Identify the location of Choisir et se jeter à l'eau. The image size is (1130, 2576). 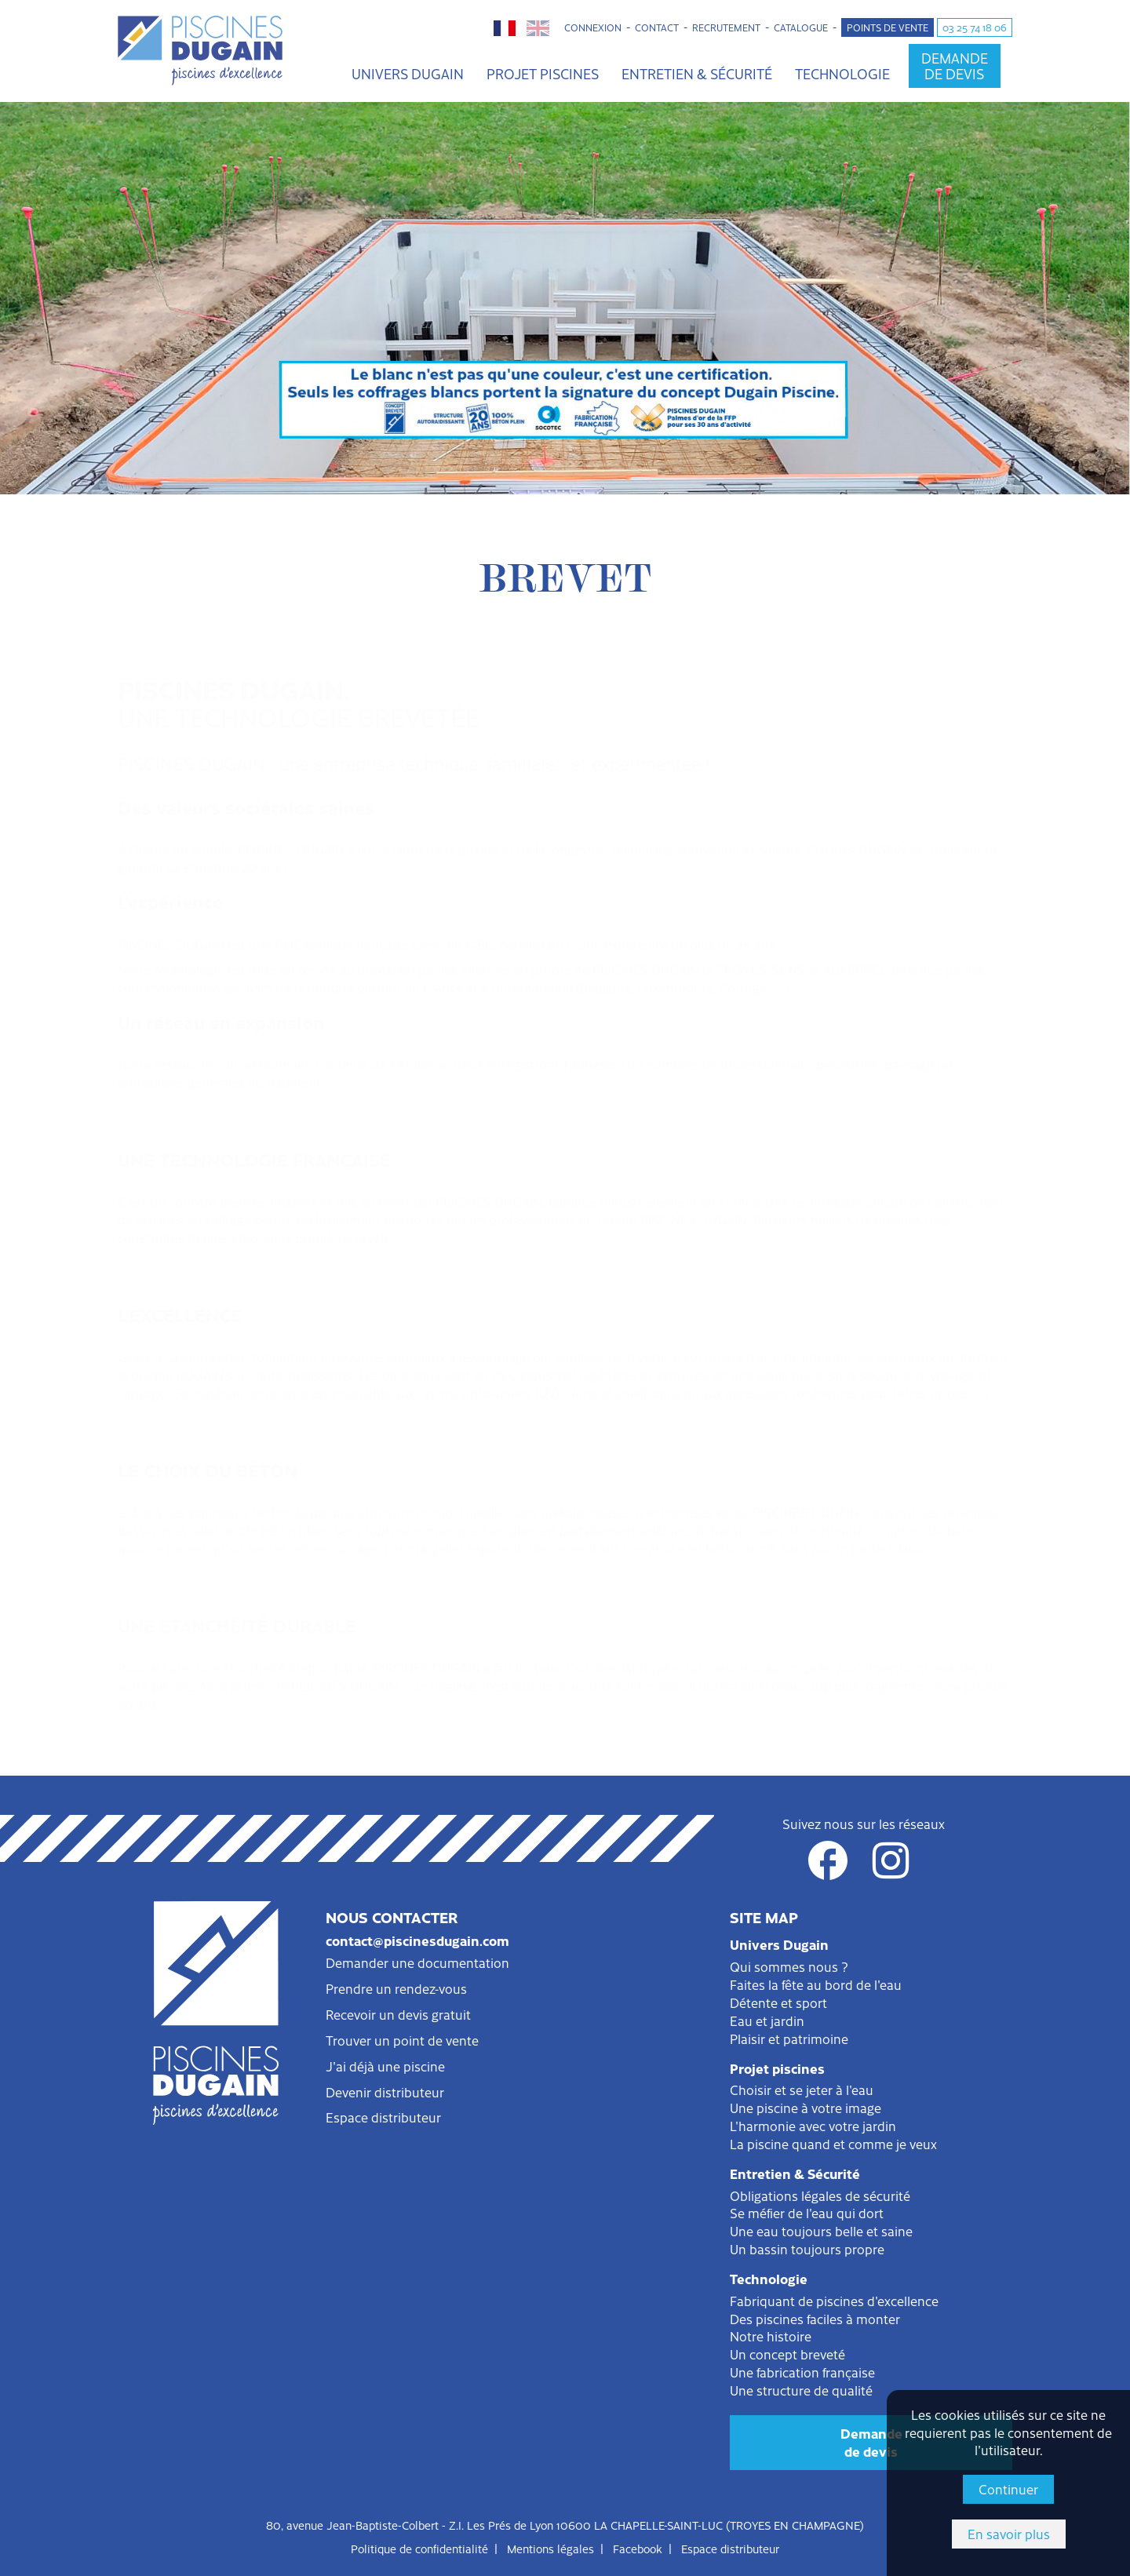
(801, 2089).